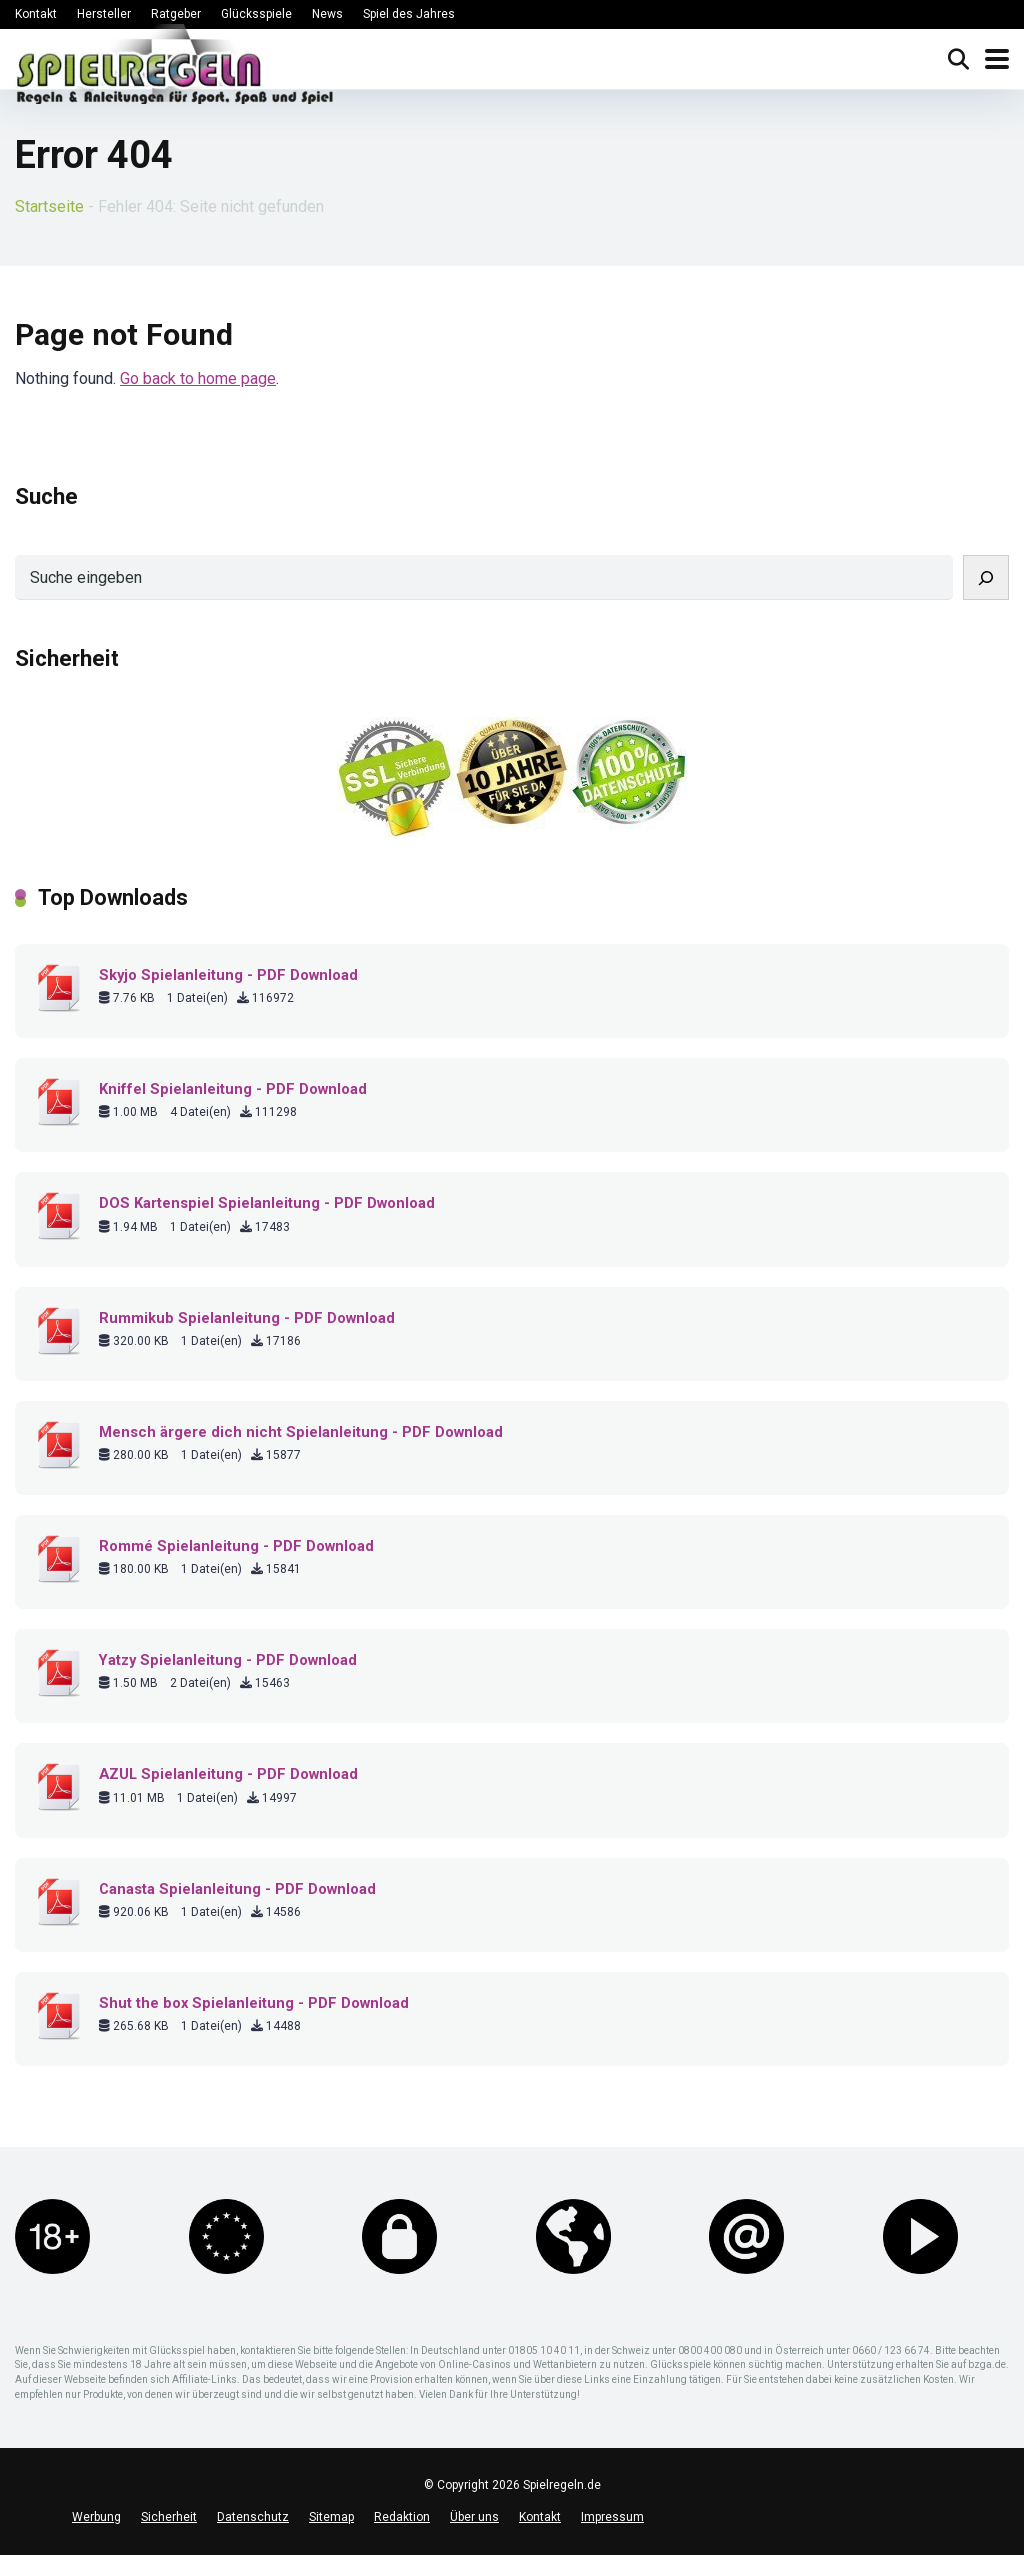 The height and width of the screenshot is (2555, 1024). I want to click on Kontakt, so click(36, 14).